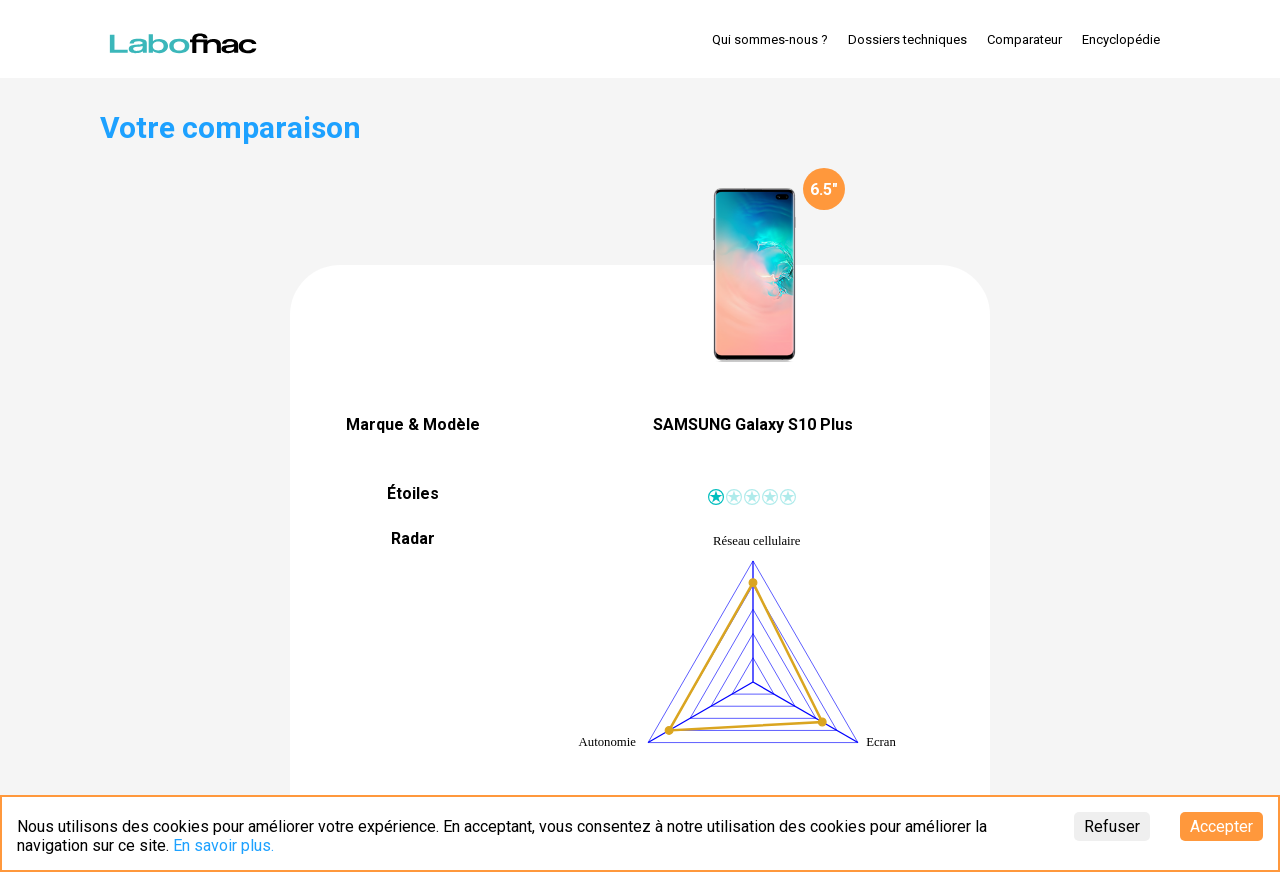  What do you see at coordinates (1221, 826) in the screenshot?
I see `Accepter [Accept cookies]` at bounding box center [1221, 826].